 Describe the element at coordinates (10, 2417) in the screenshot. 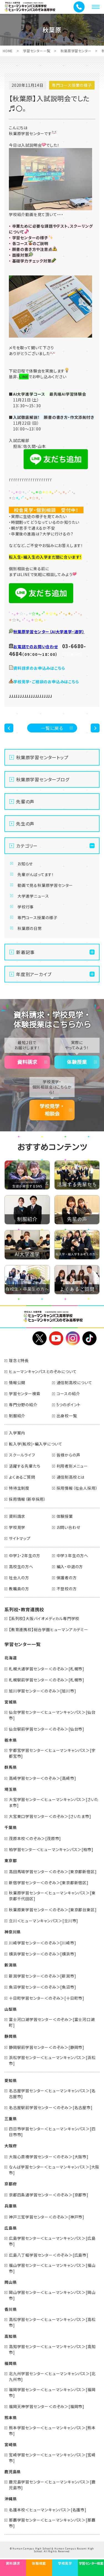

I see `熊本県` at that location.